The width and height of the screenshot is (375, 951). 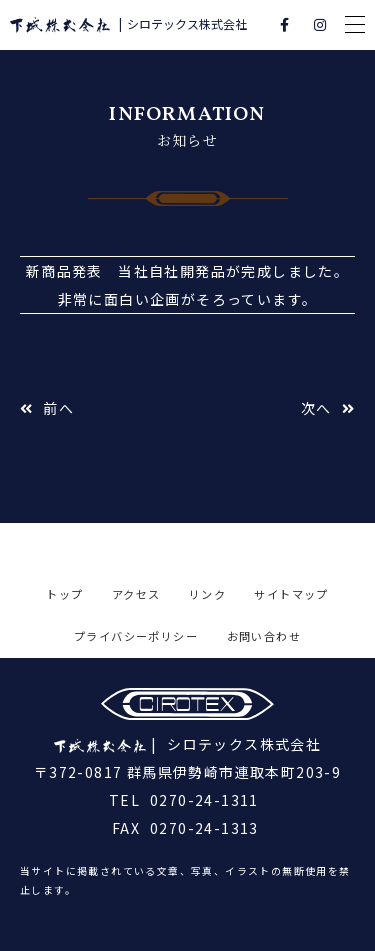 What do you see at coordinates (207, 594) in the screenshot?
I see `リンク` at bounding box center [207, 594].